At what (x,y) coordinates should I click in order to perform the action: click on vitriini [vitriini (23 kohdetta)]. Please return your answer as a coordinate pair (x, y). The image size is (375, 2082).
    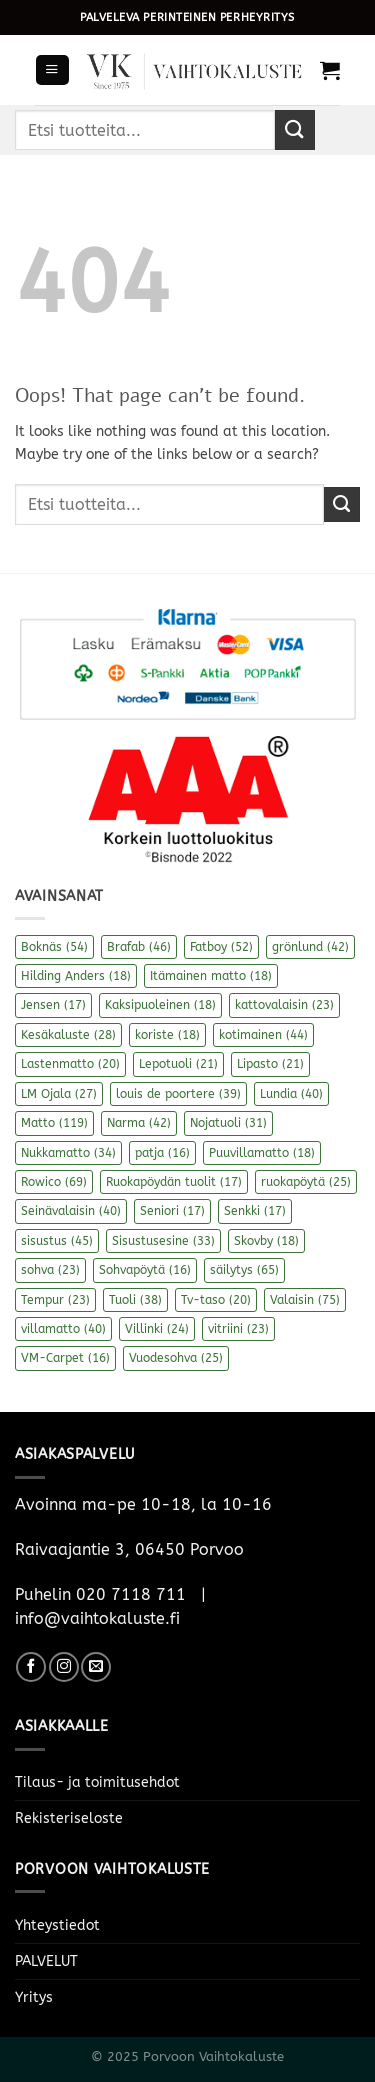
    Looking at the image, I should click on (238, 1329).